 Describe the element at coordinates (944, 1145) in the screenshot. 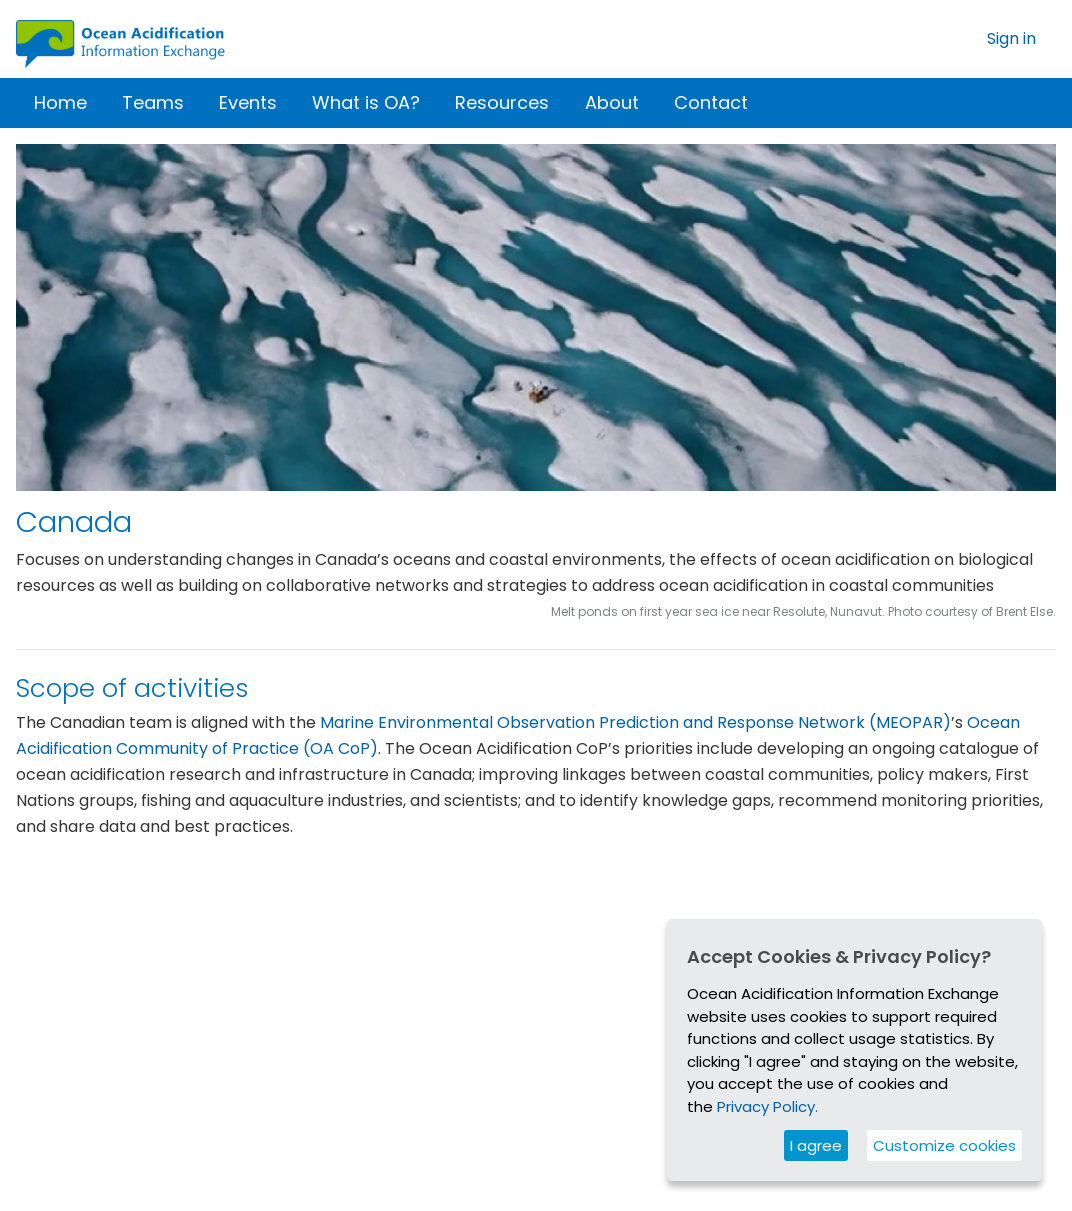

I see `Customize cookies` at that location.